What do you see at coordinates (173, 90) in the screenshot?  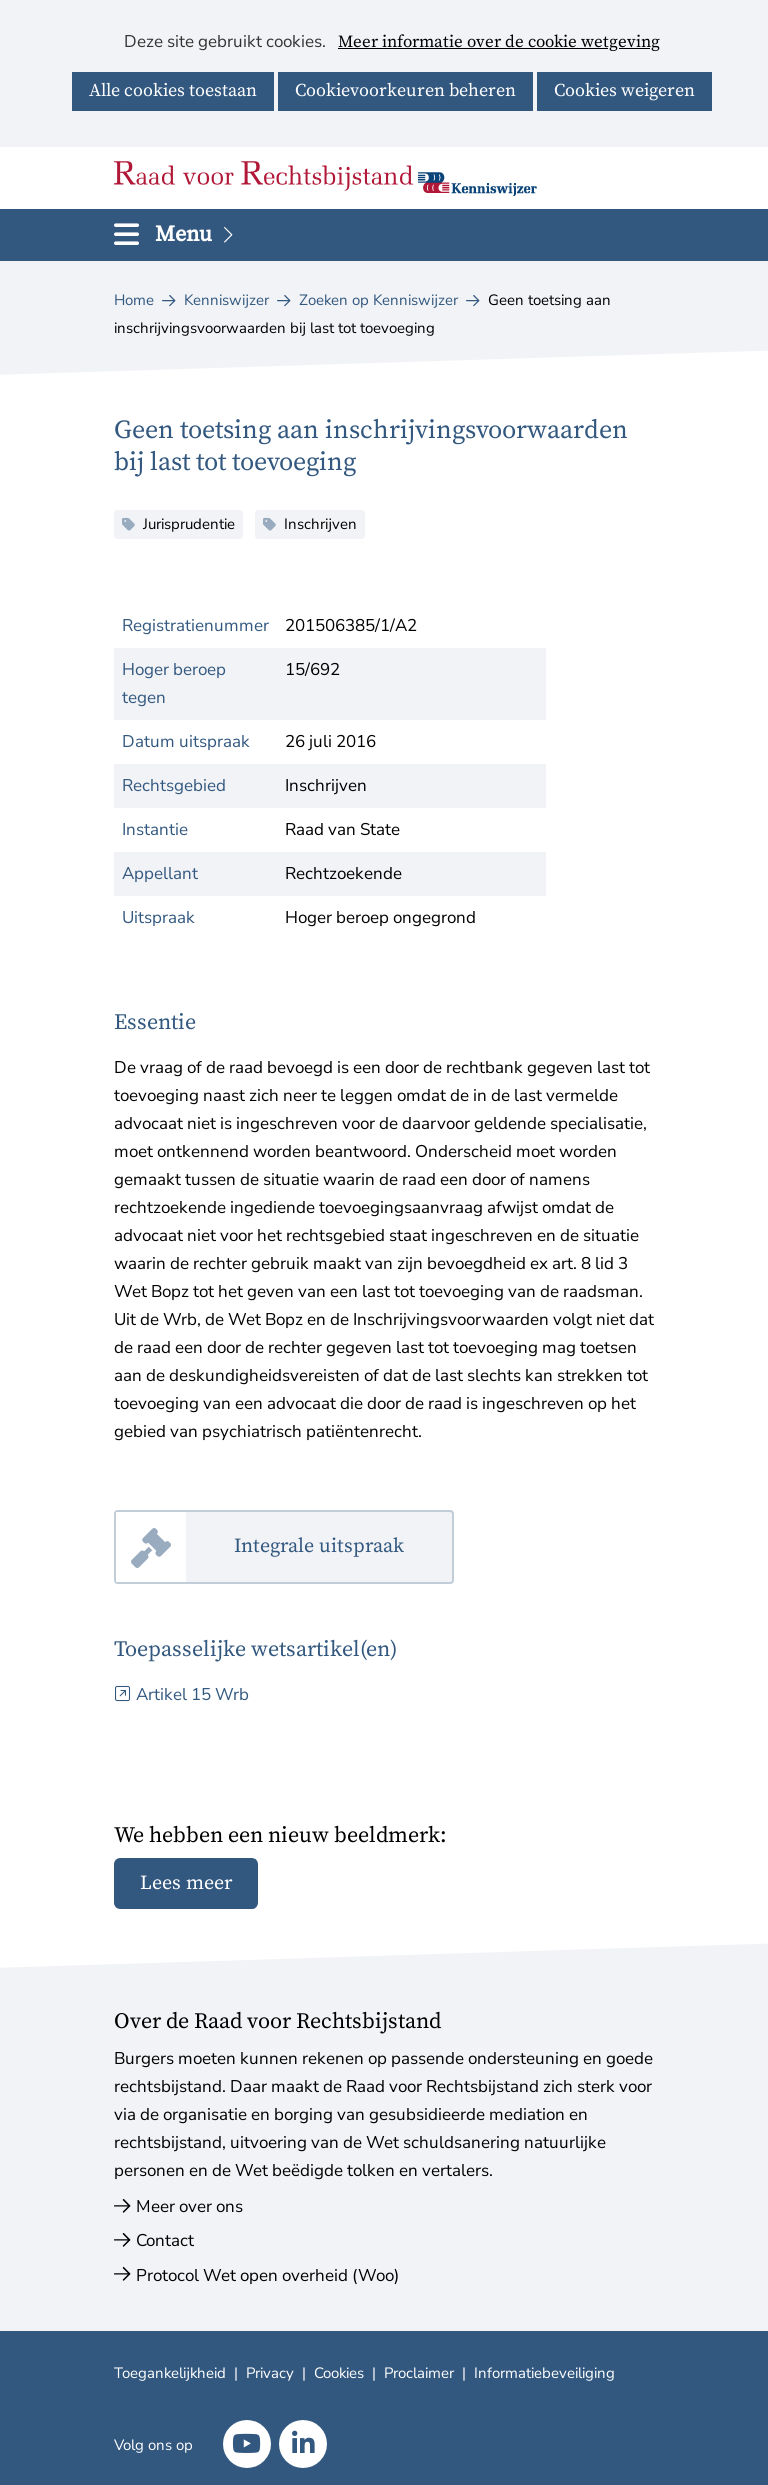 I see `Alle cookies toestaan` at bounding box center [173, 90].